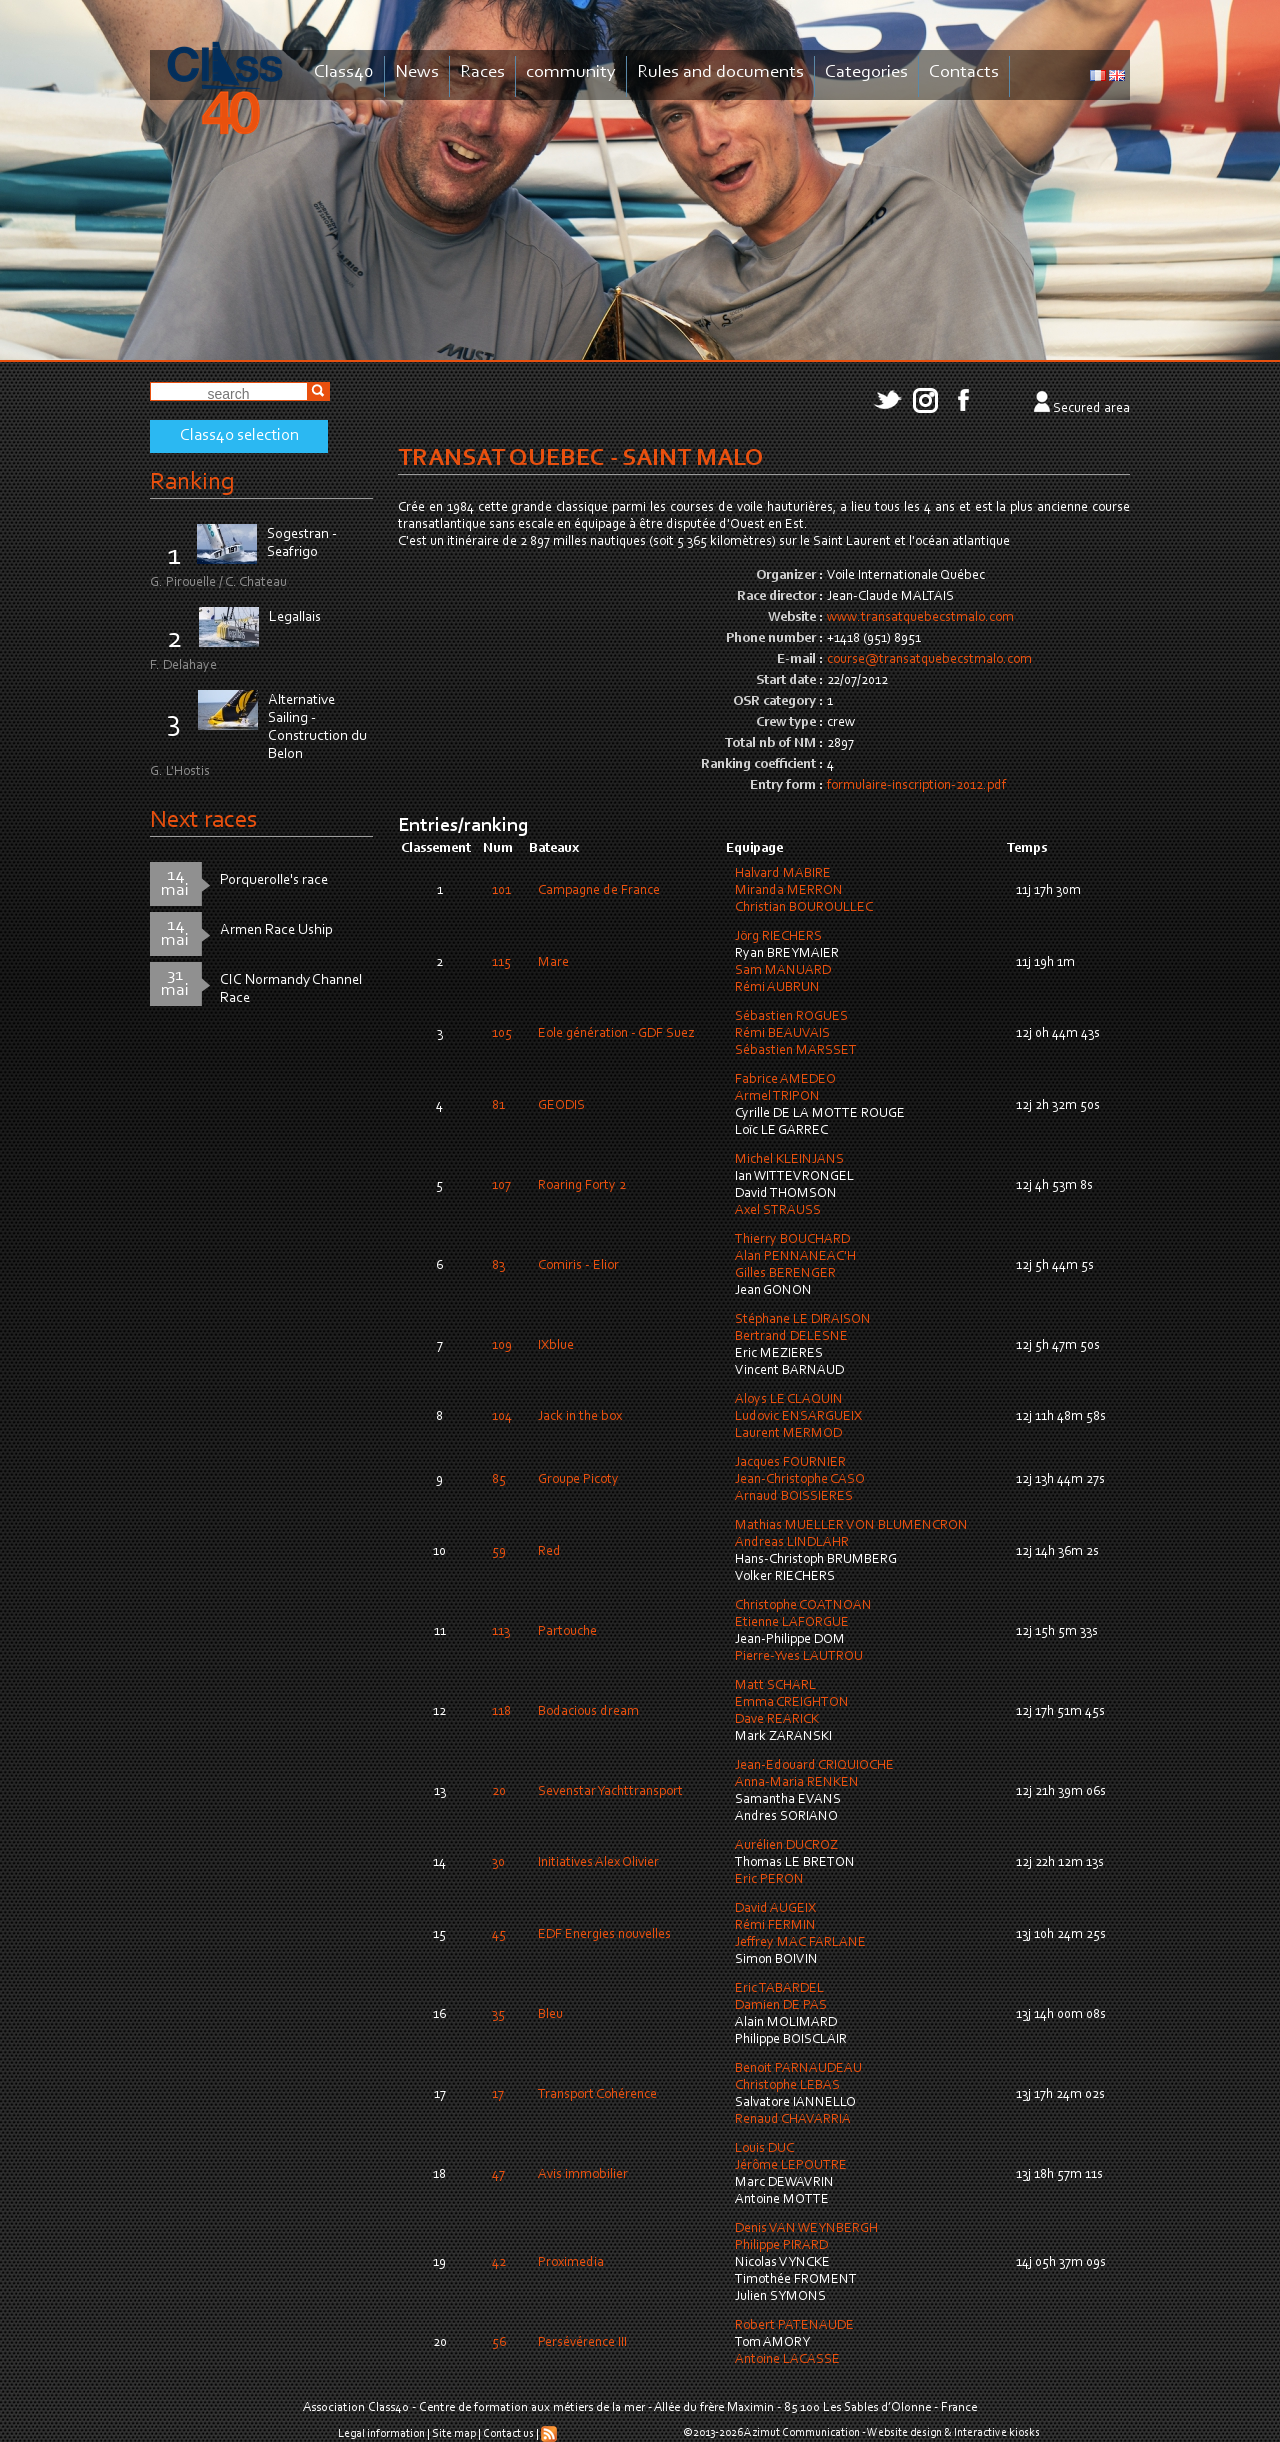 Image resolution: width=1280 pixels, height=2442 pixels. What do you see at coordinates (604, 1935) in the screenshot?
I see `EDF Energies nouvelles` at bounding box center [604, 1935].